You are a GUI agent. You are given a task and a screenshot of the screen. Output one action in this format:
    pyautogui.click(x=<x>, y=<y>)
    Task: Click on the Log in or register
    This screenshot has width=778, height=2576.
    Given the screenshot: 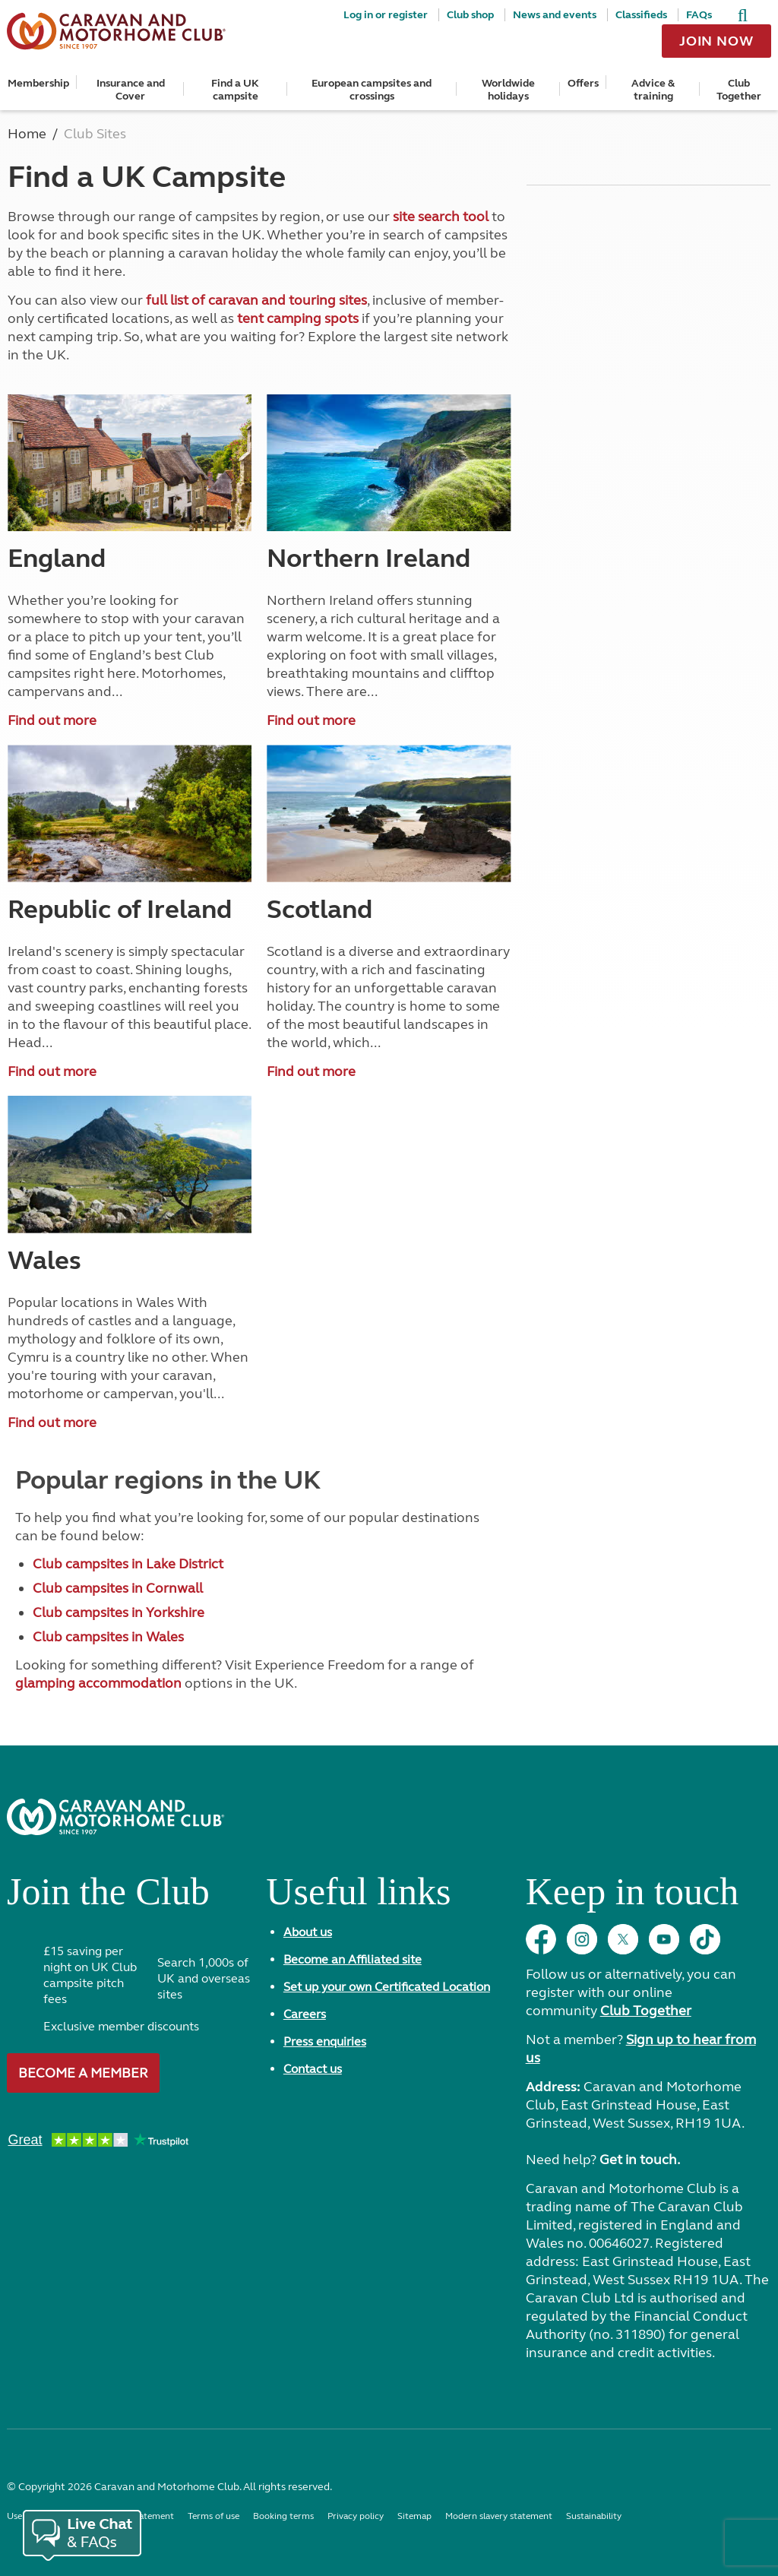 What is the action you would take?
    pyautogui.click(x=385, y=14)
    